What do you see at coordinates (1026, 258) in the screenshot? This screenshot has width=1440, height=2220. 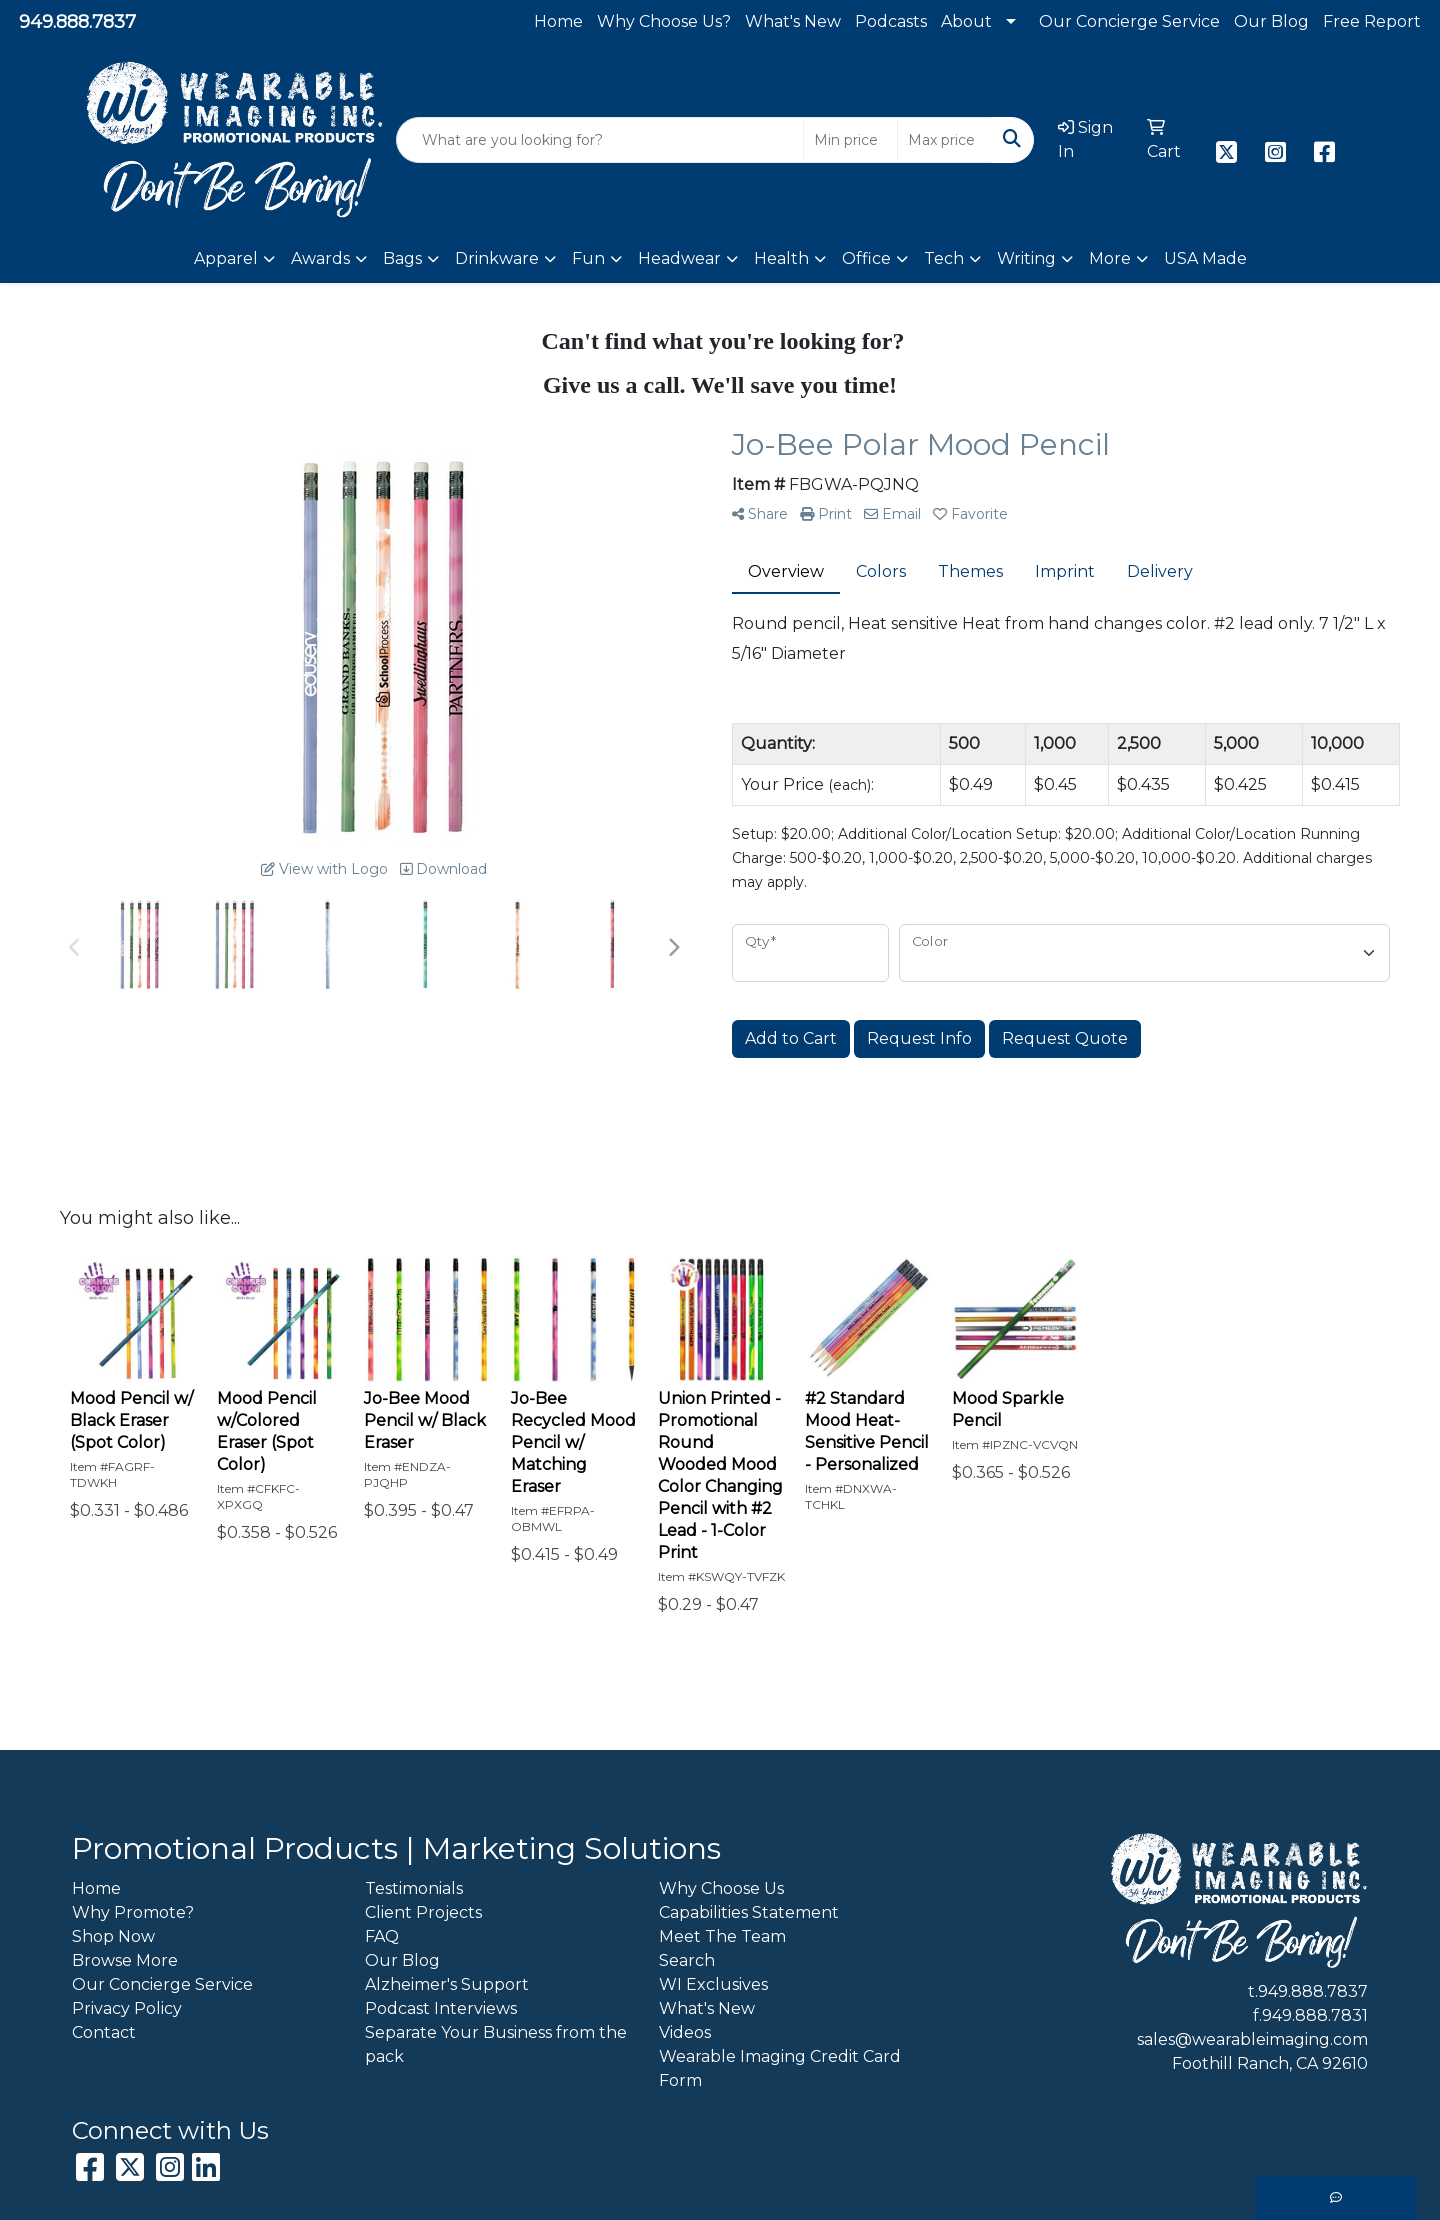 I see `Writing [button]` at bounding box center [1026, 258].